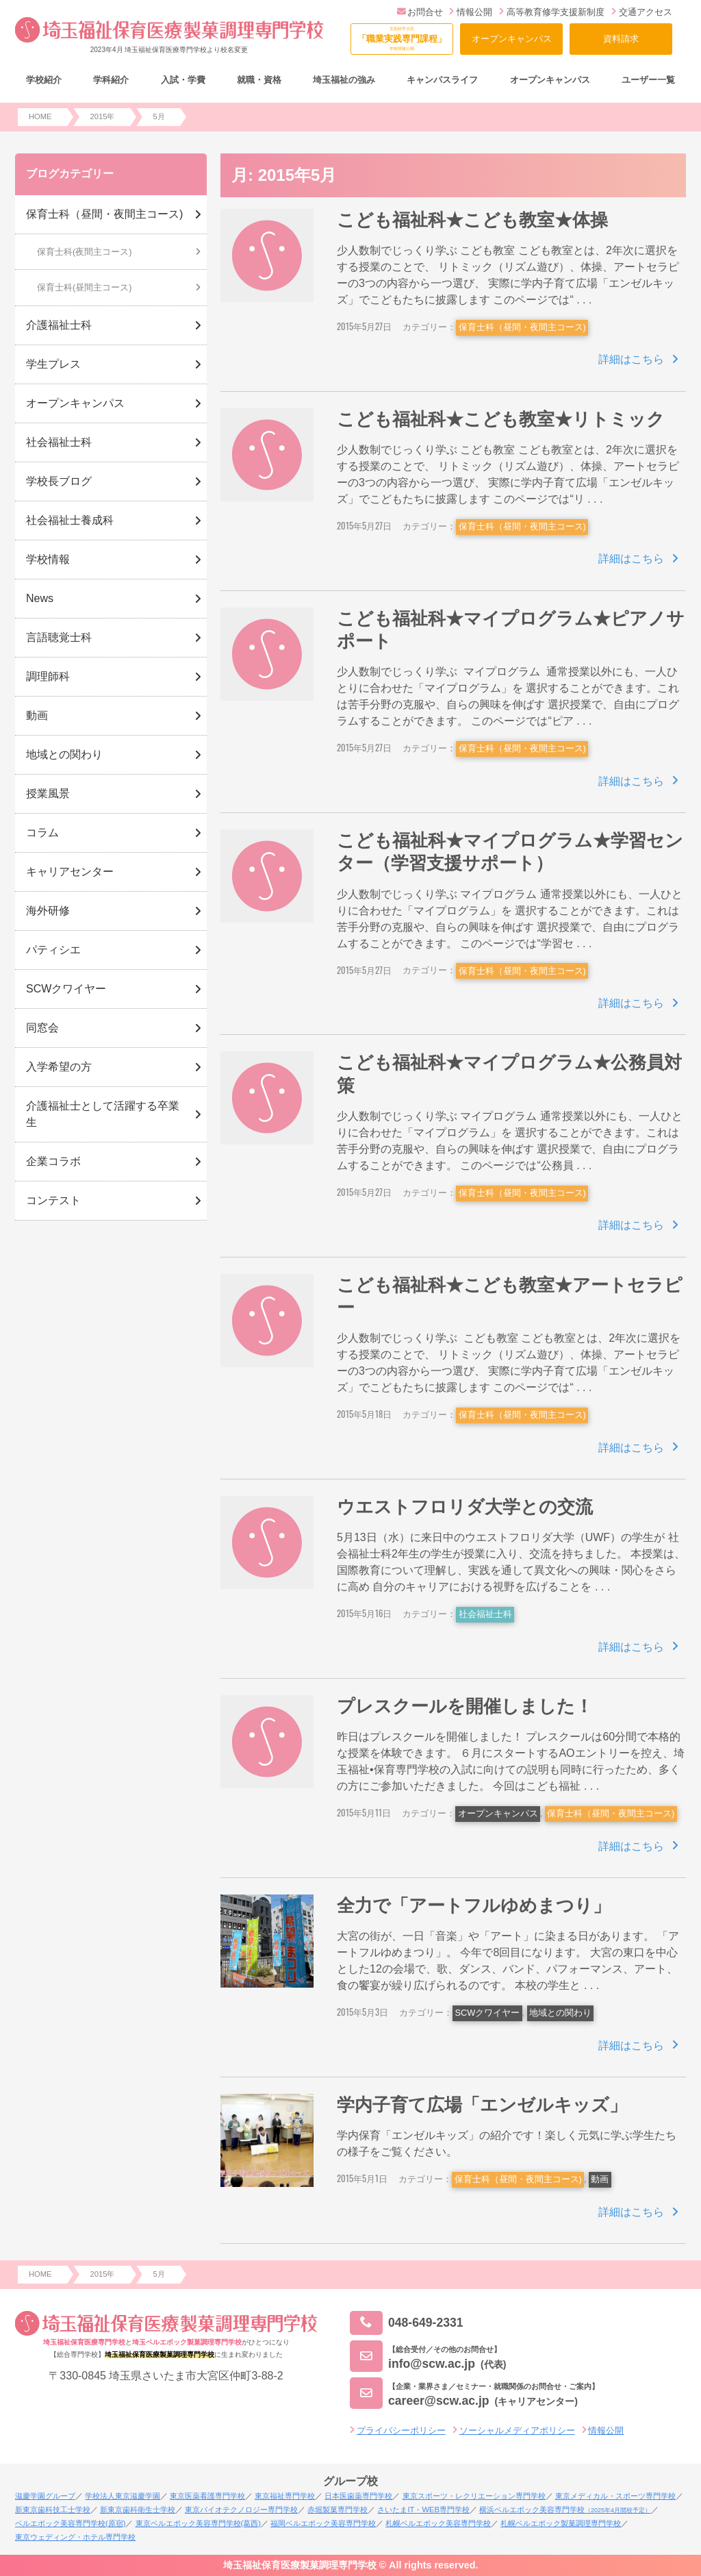 The width and height of the screenshot is (701, 2576). What do you see at coordinates (337, 2509) in the screenshot?
I see `赤堀製菓専門学校` at bounding box center [337, 2509].